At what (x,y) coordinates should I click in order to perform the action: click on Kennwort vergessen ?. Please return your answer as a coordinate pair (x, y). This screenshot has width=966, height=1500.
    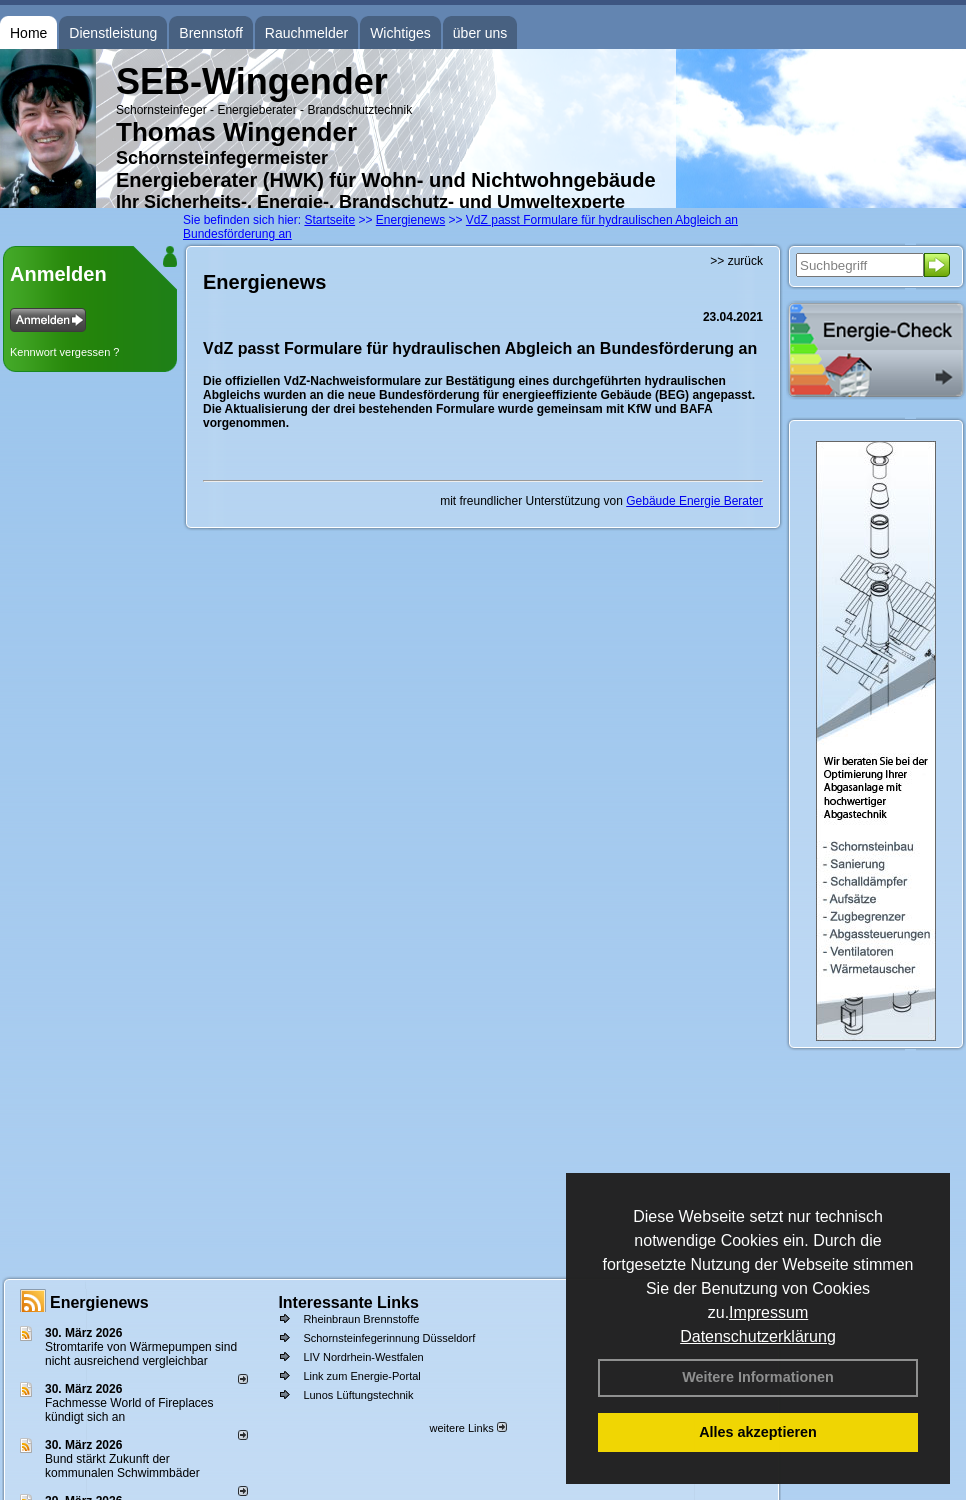
    Looking at the image, I should click on (64, 352).